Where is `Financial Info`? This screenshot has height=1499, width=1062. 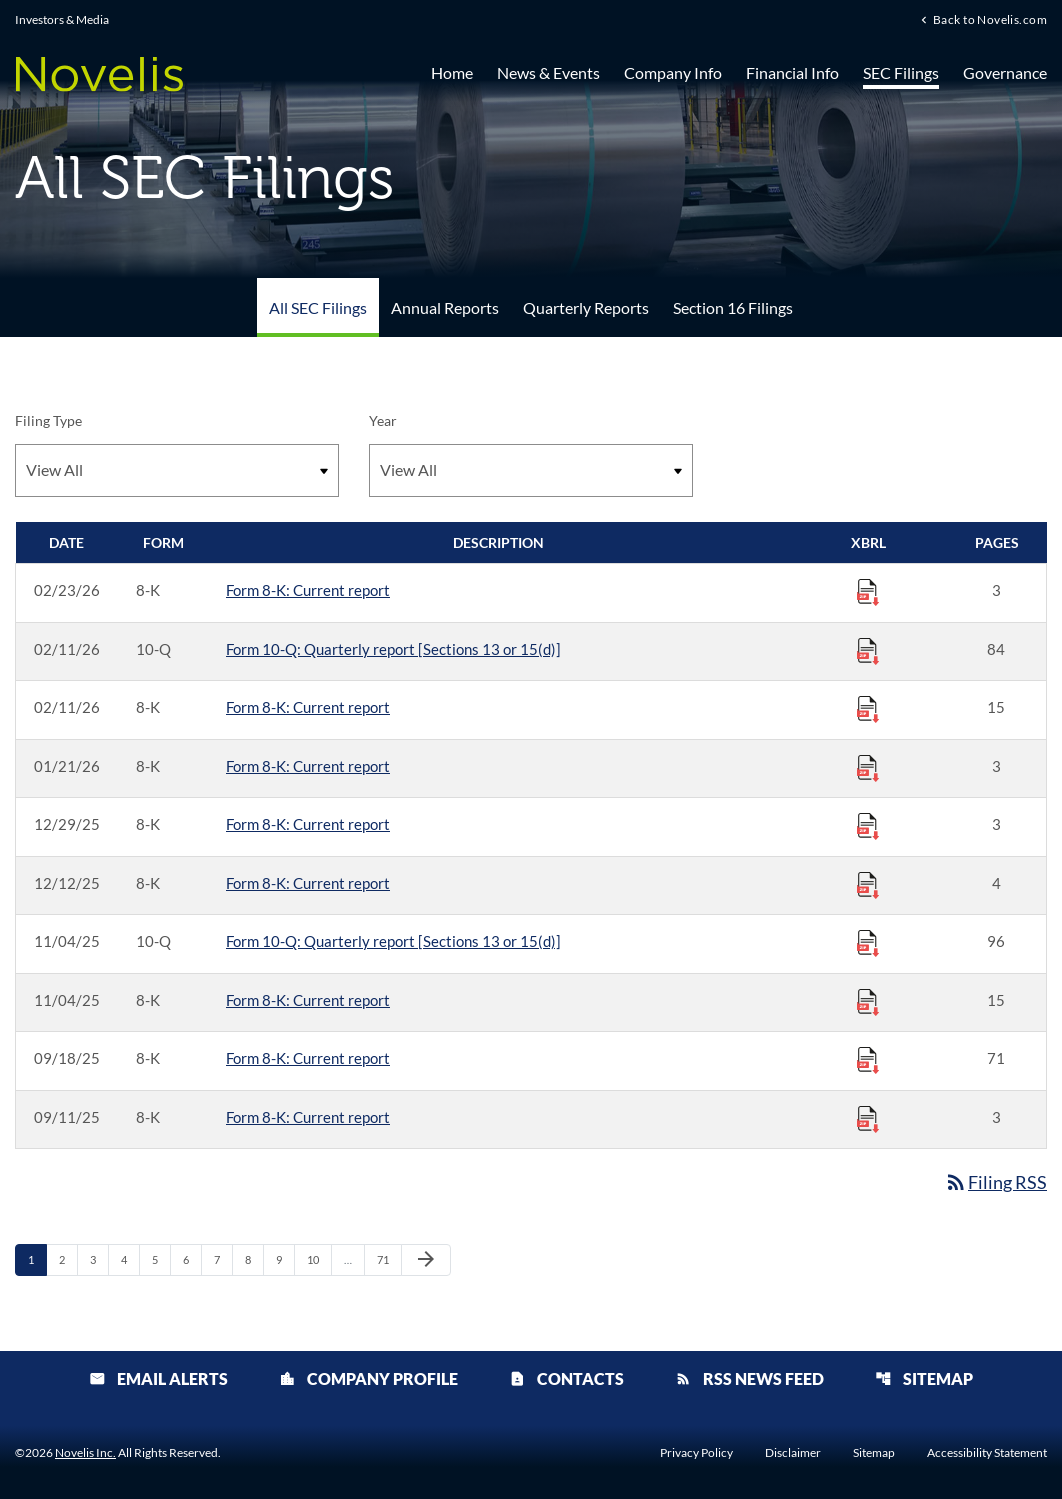 Financial Info is located at coordinates (792, 72).